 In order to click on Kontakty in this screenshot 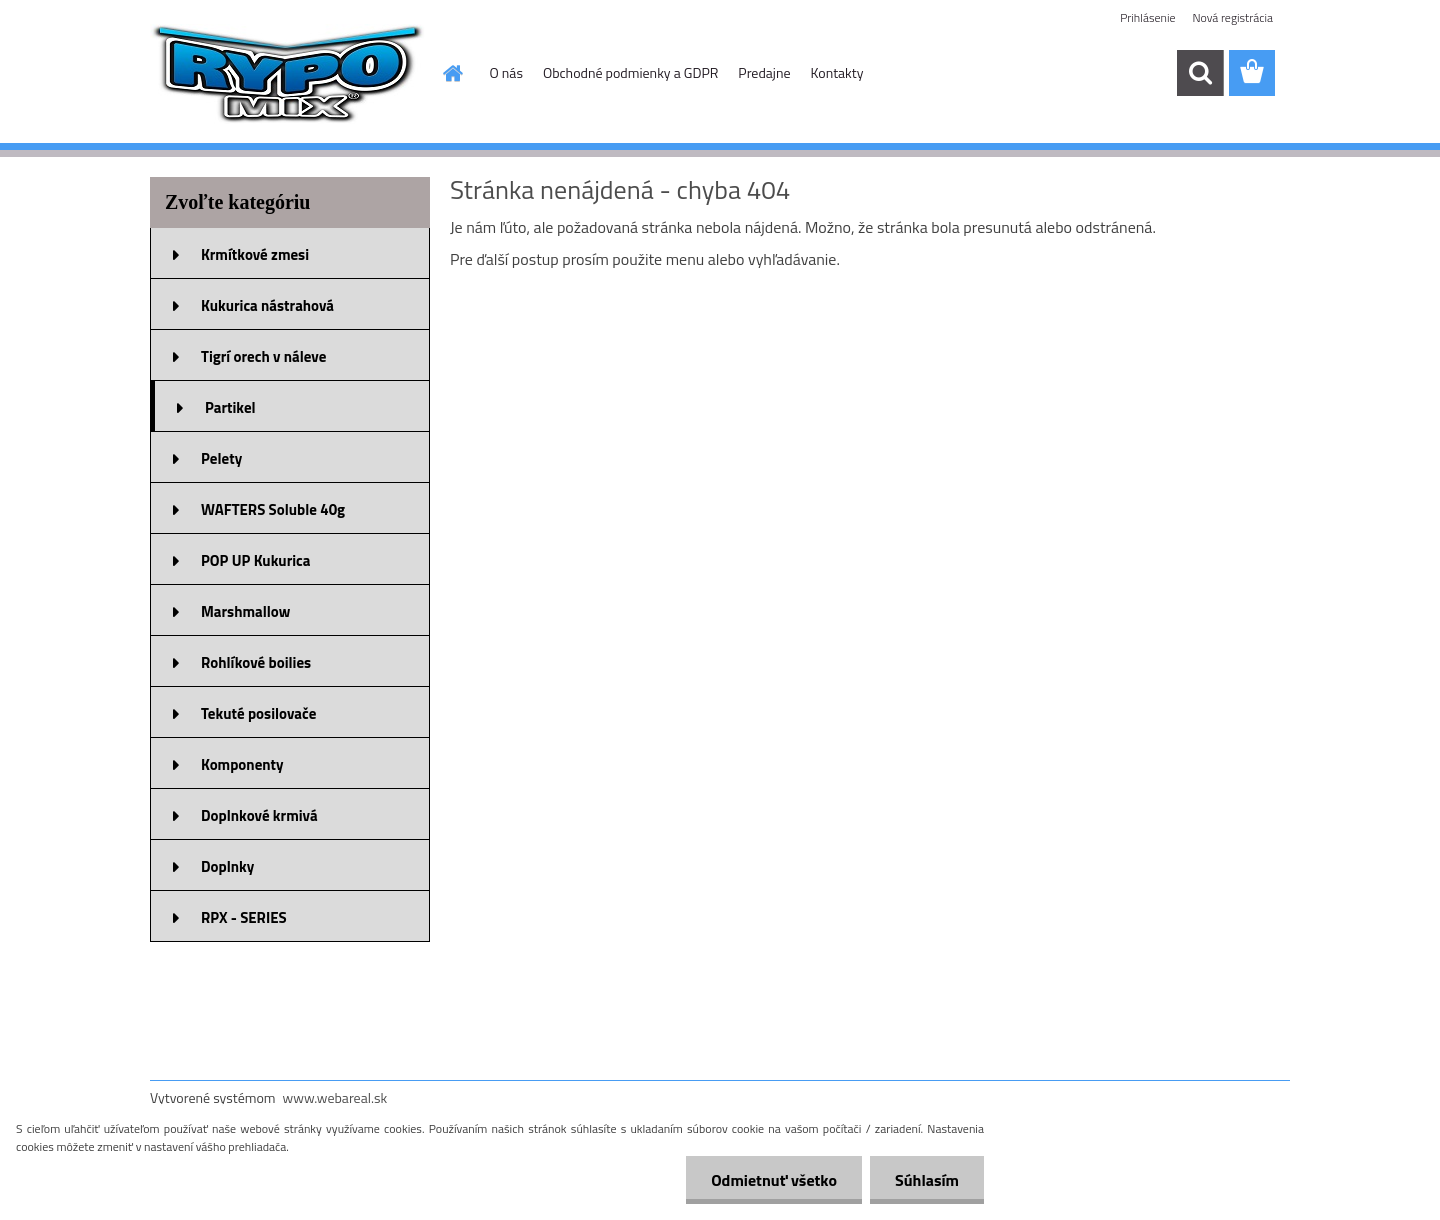, I will do `click(837, 72)`.